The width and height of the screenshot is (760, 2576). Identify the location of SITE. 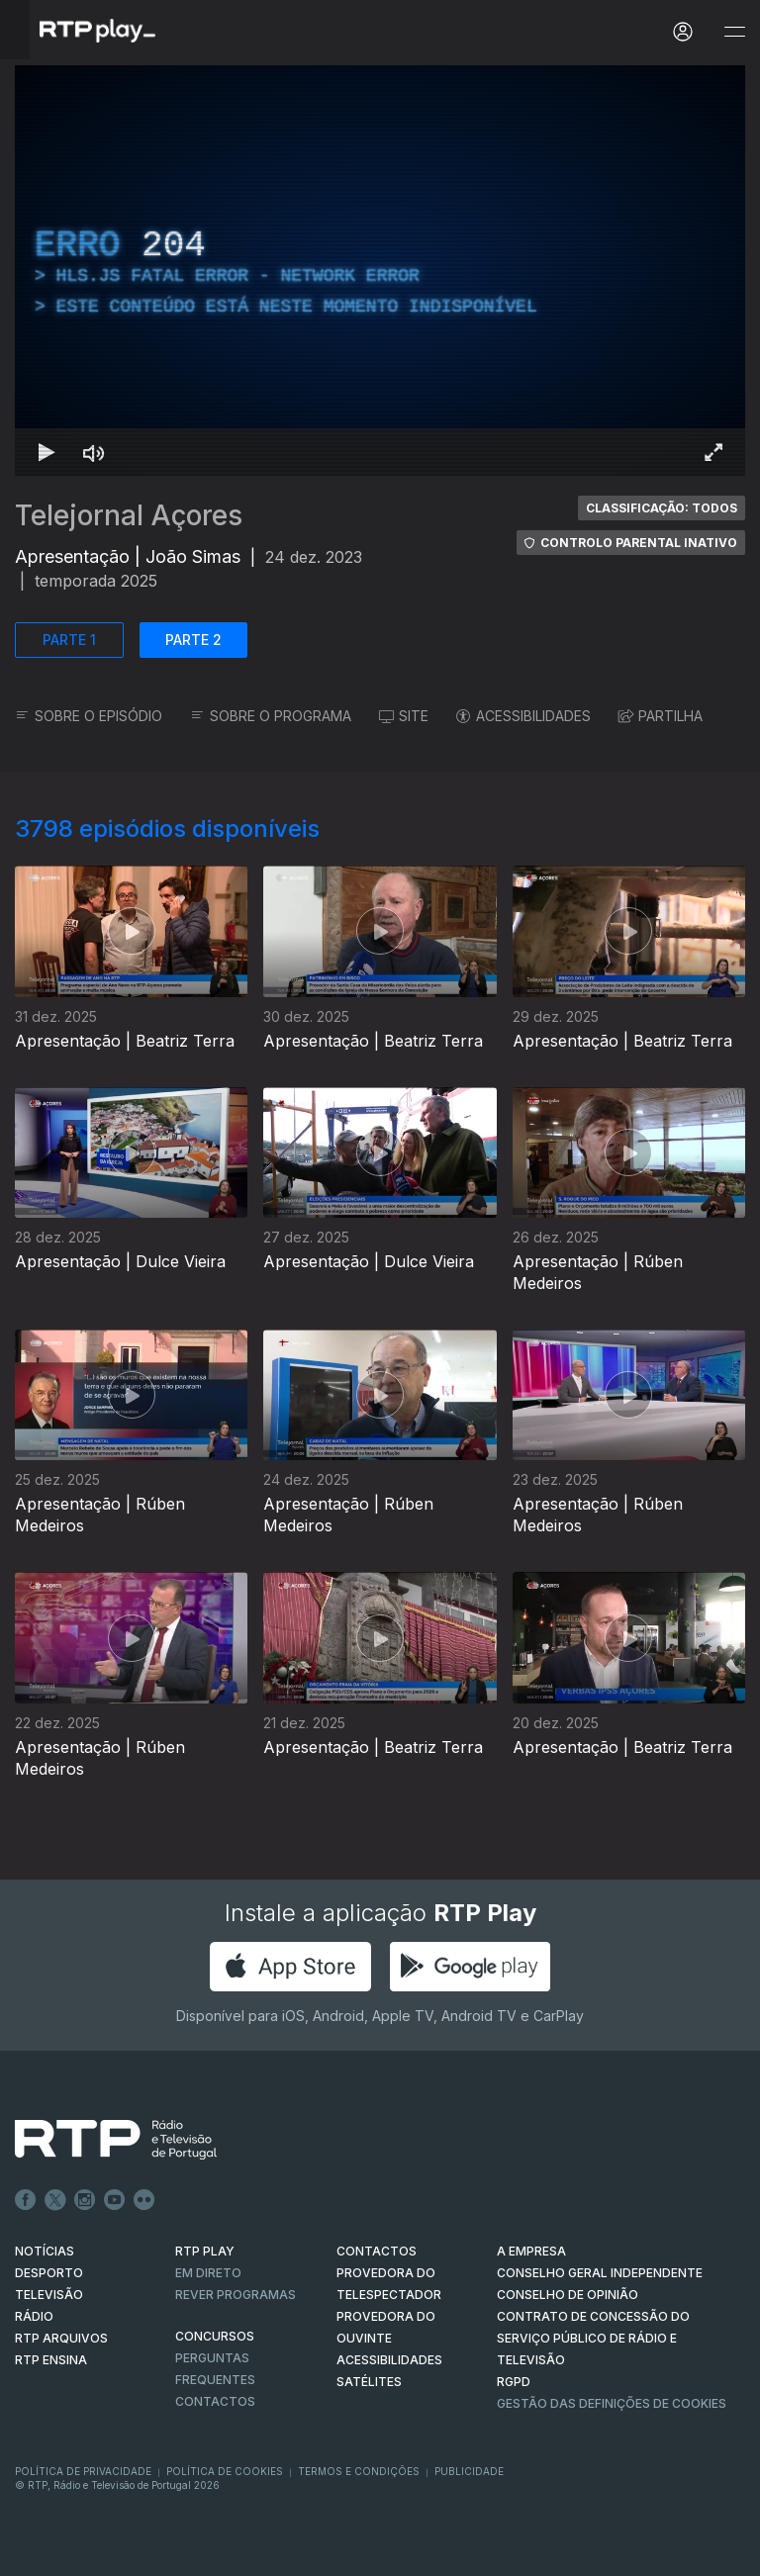
(403, 715).